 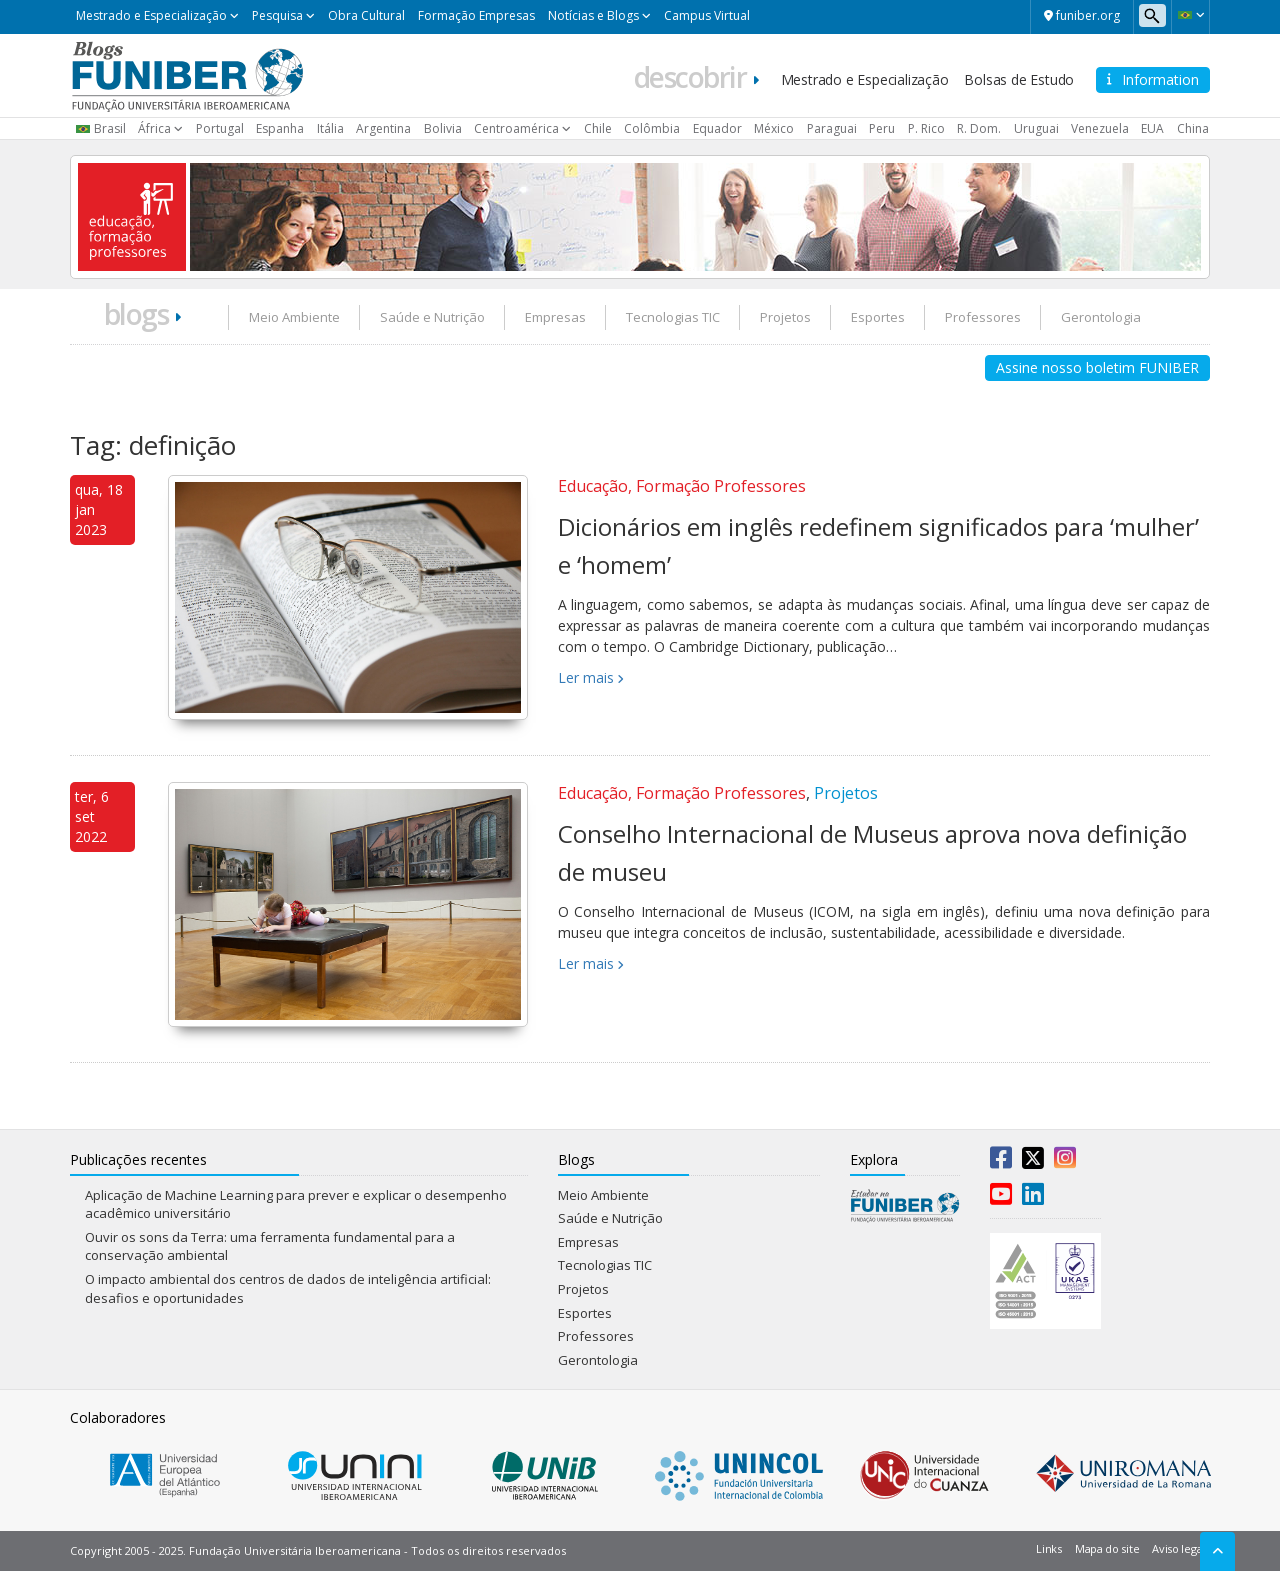 I want to click on Venezuela, so click(x=1100, y=128).